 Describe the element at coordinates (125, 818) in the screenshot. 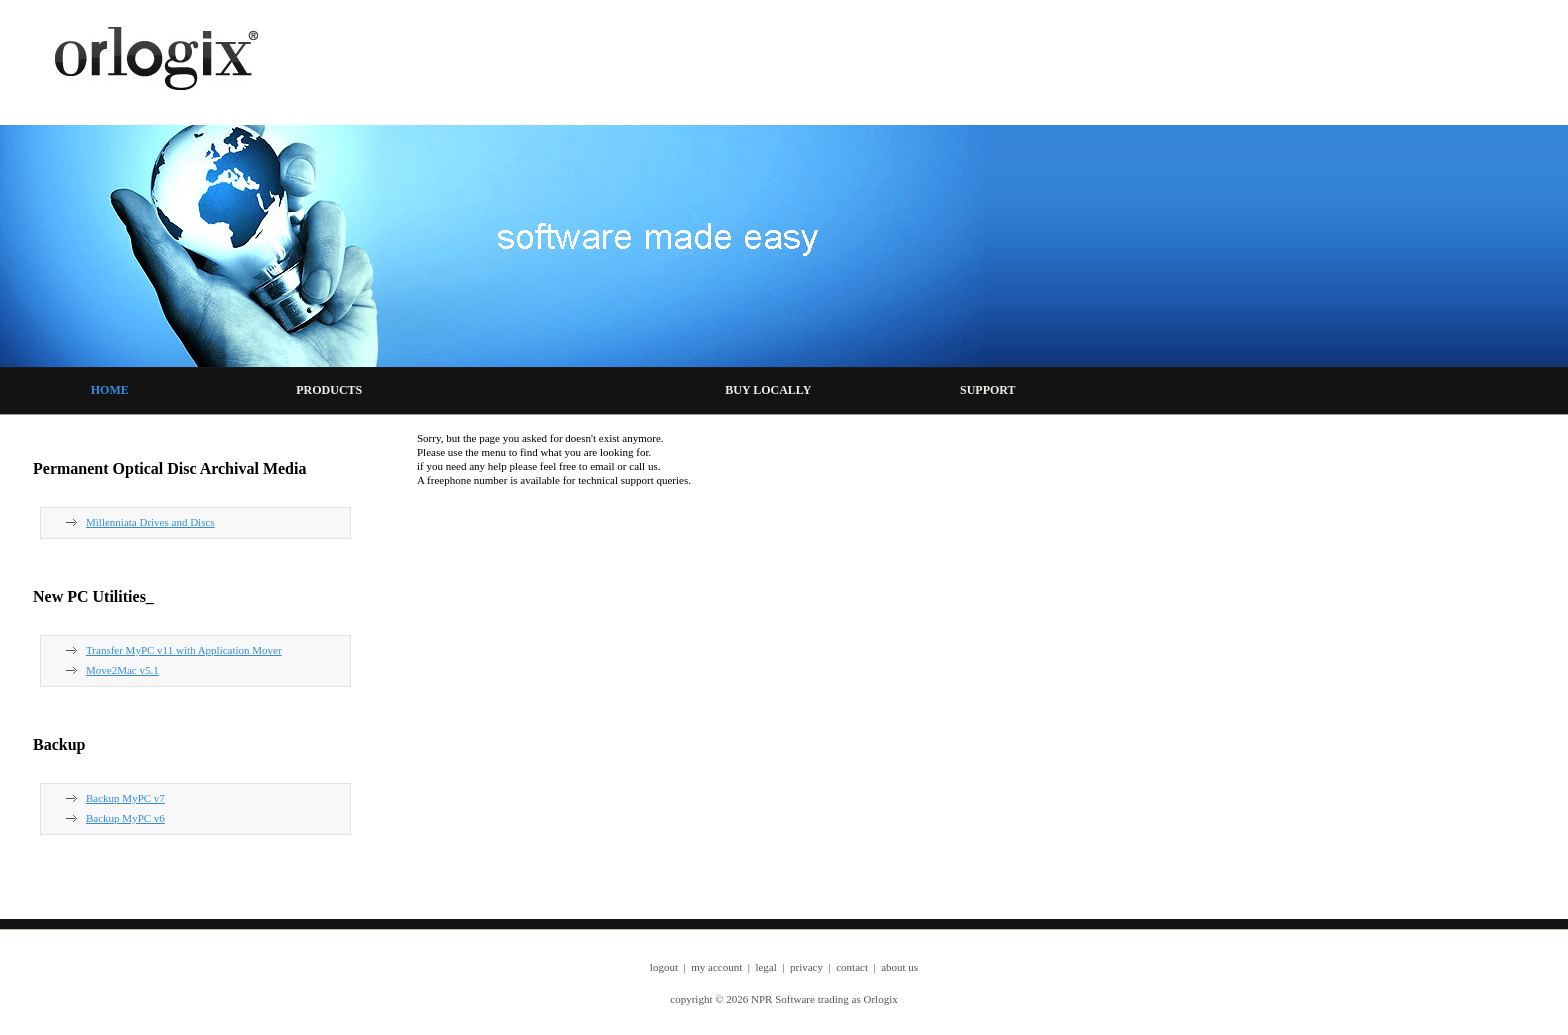

I see `Backup MyPC v6` at that location.